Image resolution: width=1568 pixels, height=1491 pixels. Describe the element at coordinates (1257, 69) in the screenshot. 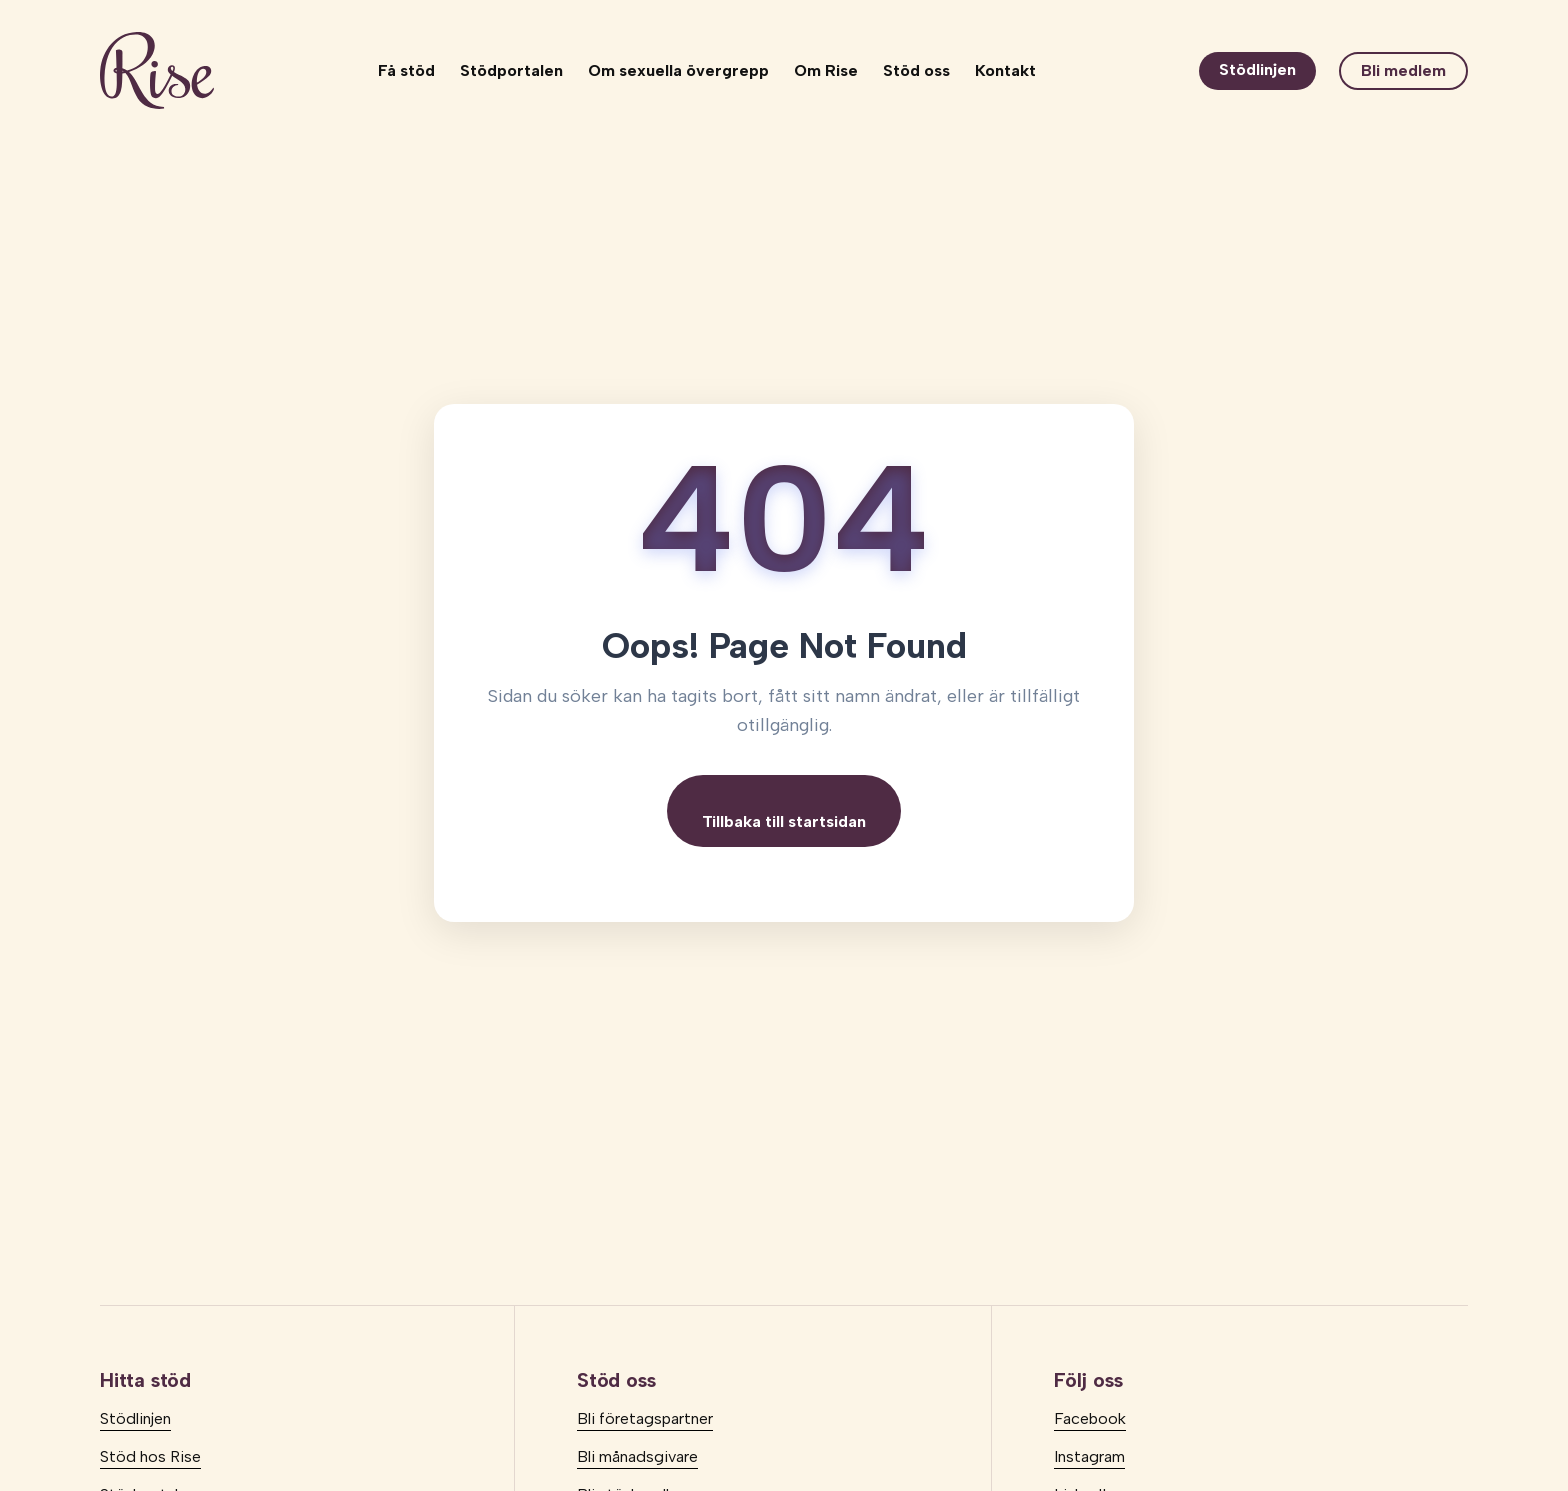

I see `Stödlinjen` at that location.